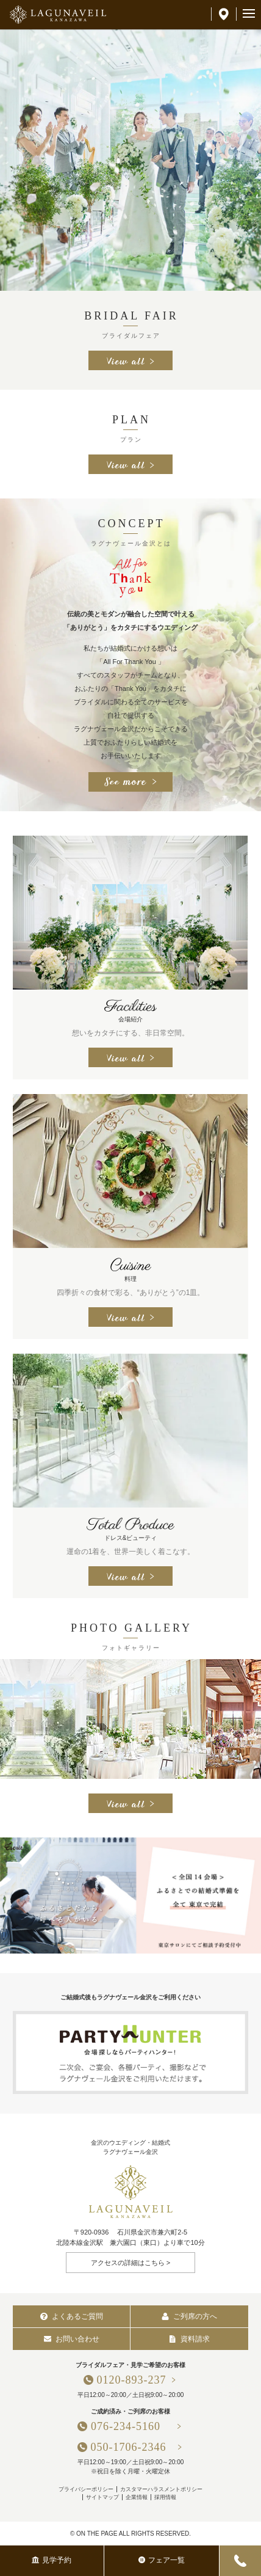  What do you see at coordinates (161, 2560) in the screenshot?
I see `フェア一覧` at bounding box center [161, 2560].